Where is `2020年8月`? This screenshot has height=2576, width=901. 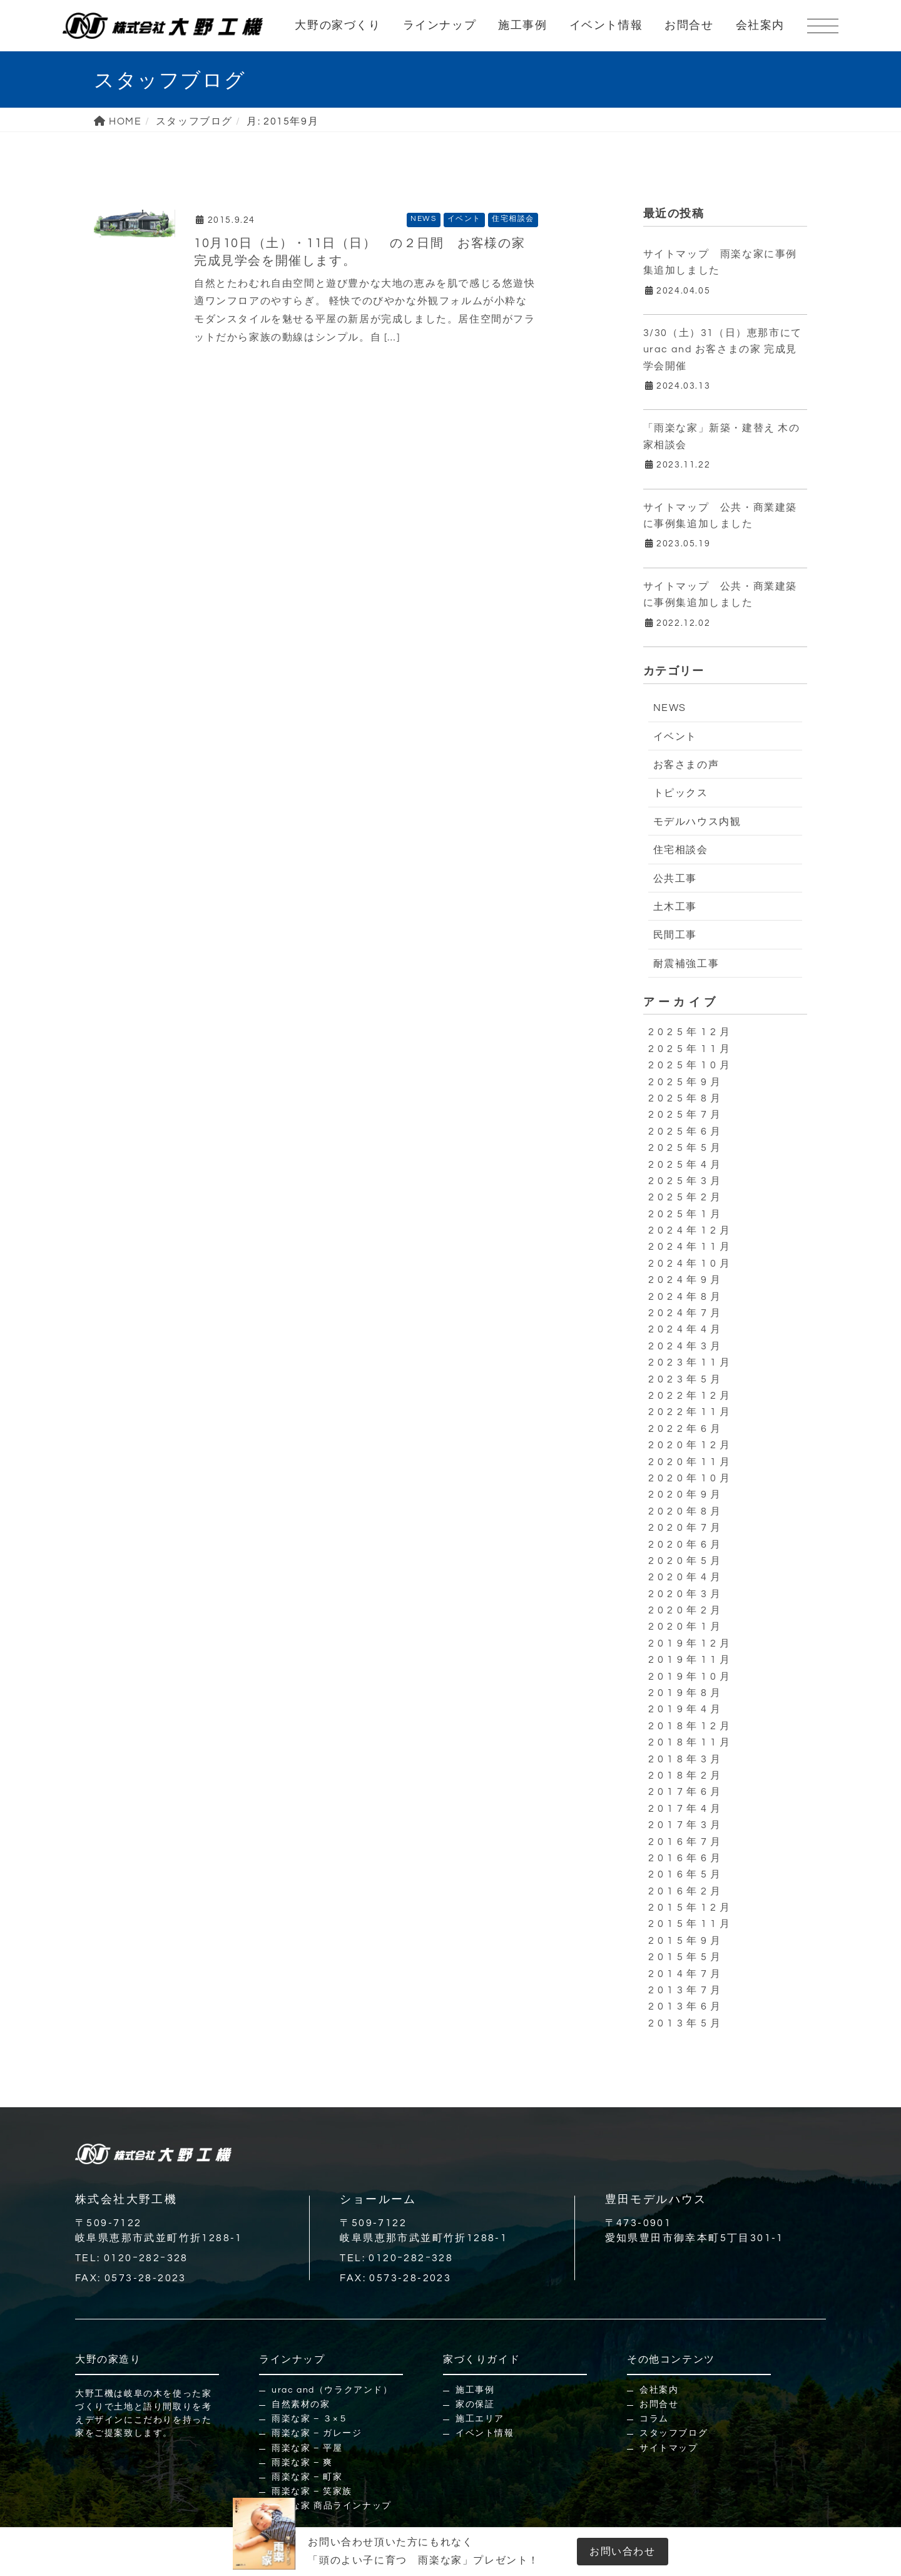
2020年8月 is located at coordinates (686, 1511).